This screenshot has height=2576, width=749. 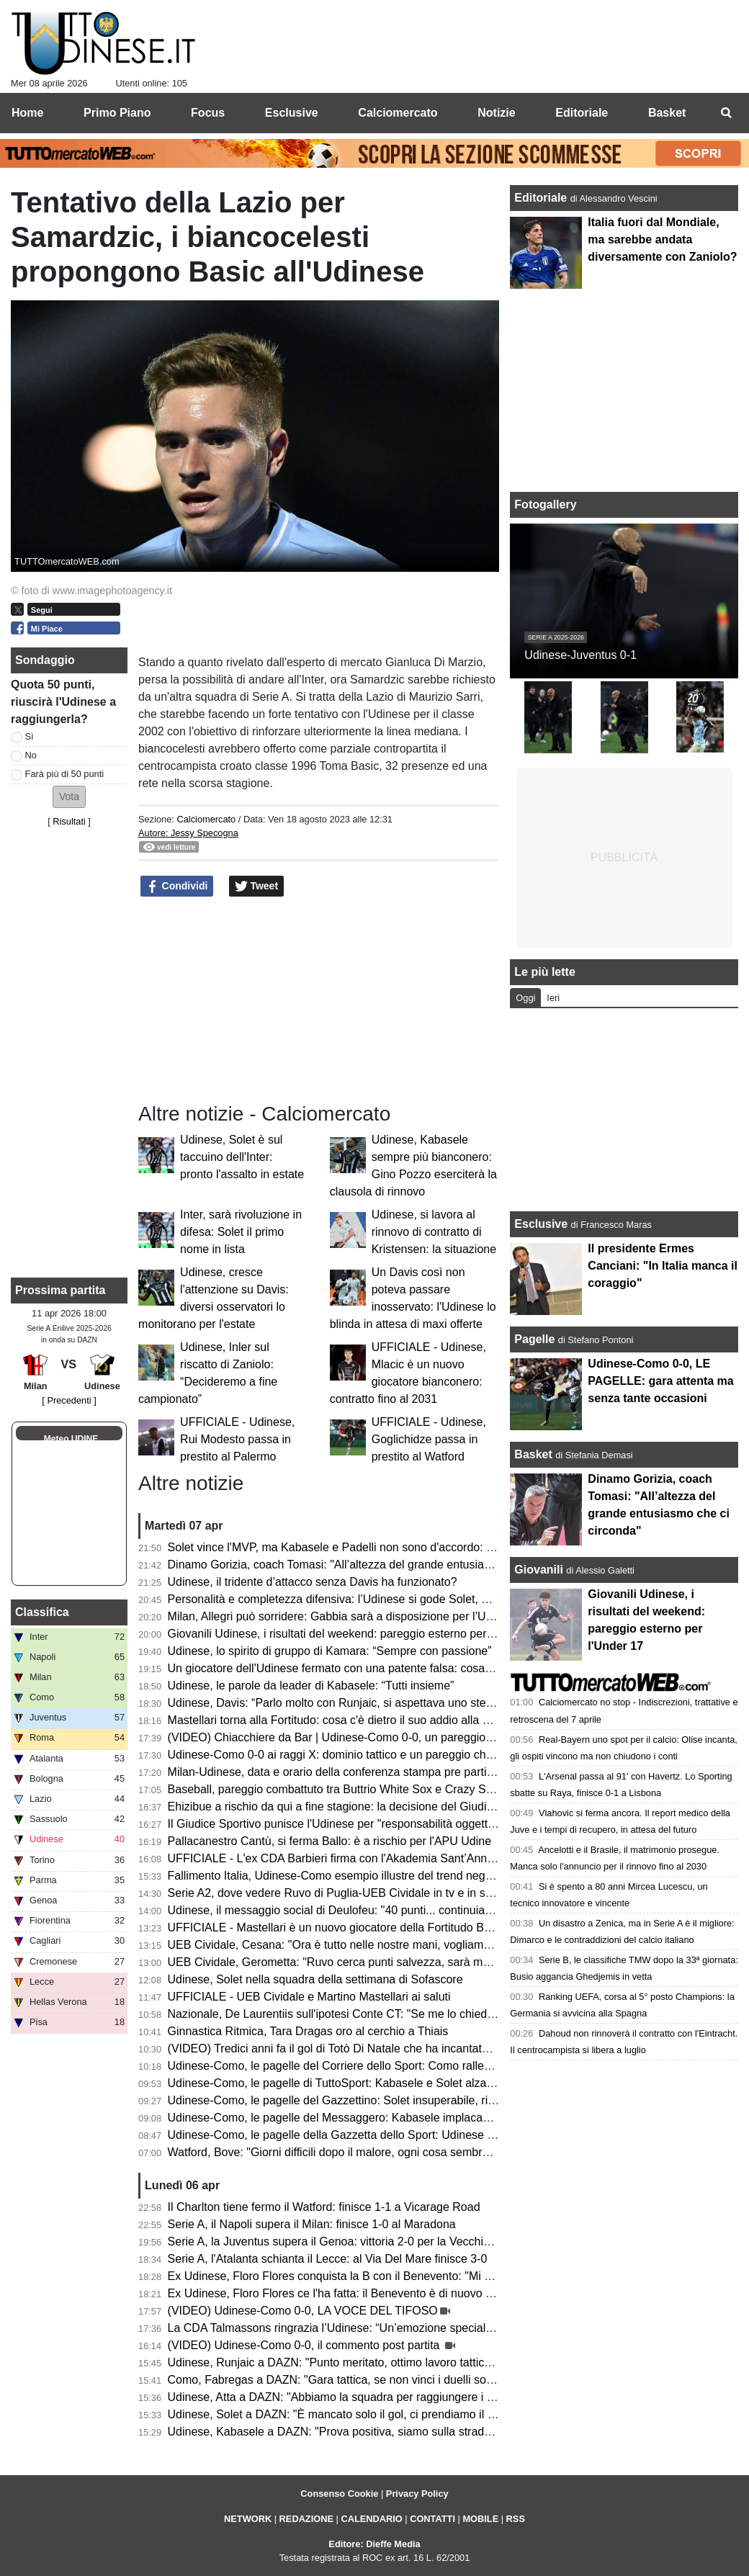 I want to click on Classifica, so click(x=42, y=1612).